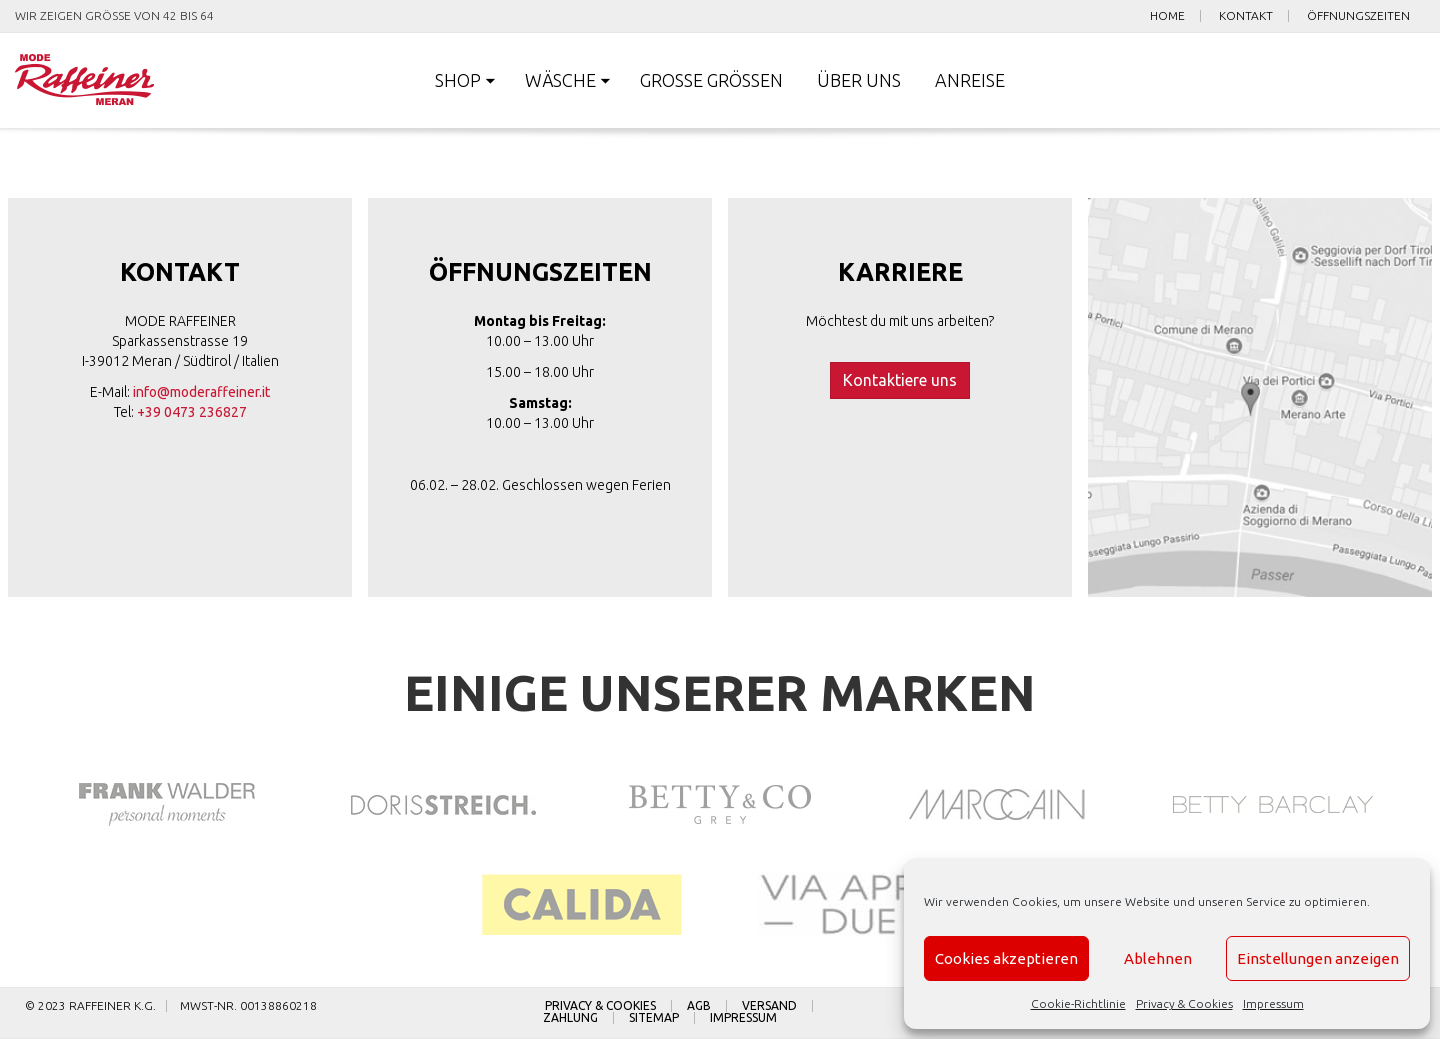 Image resolution: width=1440 pixels, height=1039 pixels. I want to click on Zahlung, so click(570, 1018).